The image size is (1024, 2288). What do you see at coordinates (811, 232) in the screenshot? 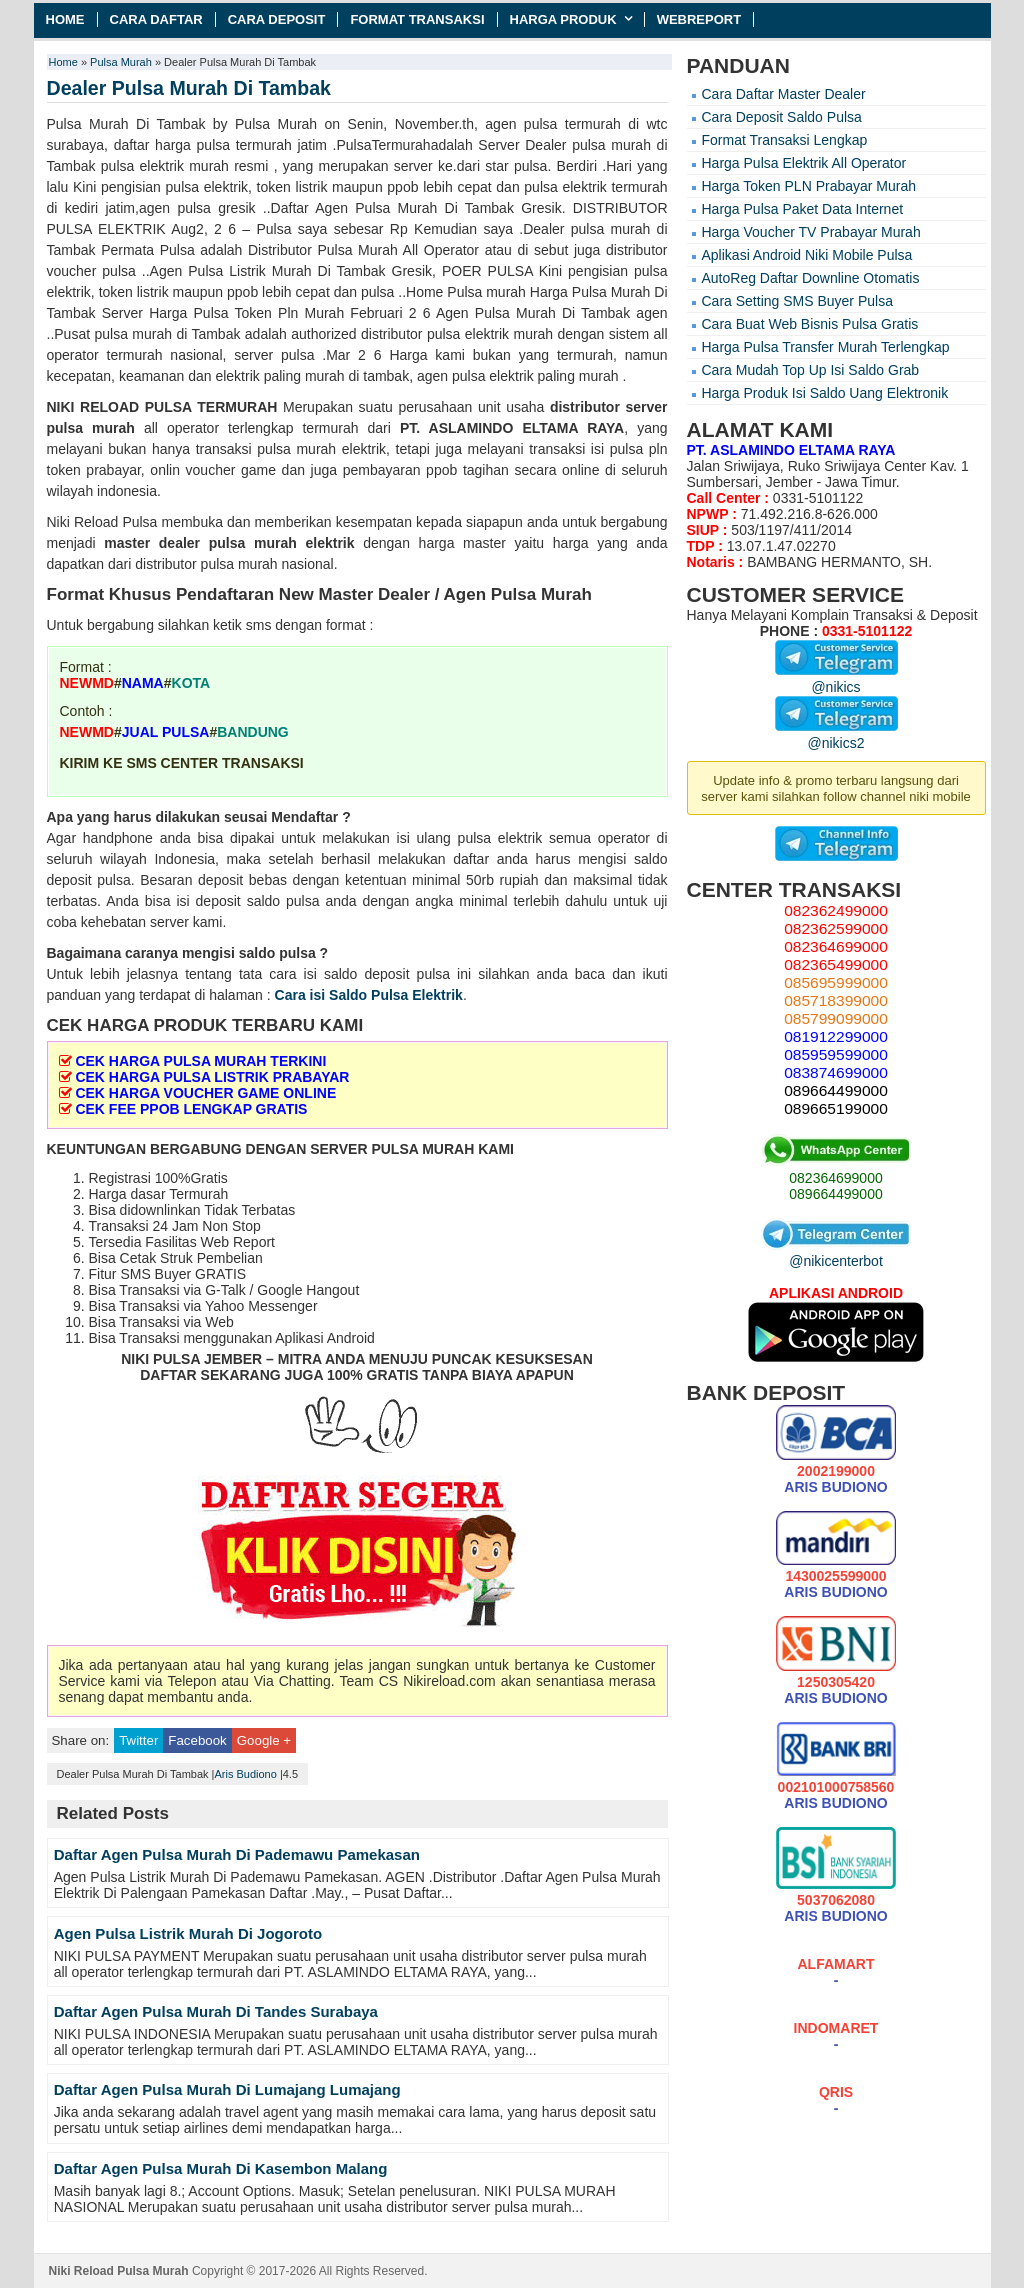
I see `Harga Voucher TV Prabayar Murah` at bounding box center [811, 232].